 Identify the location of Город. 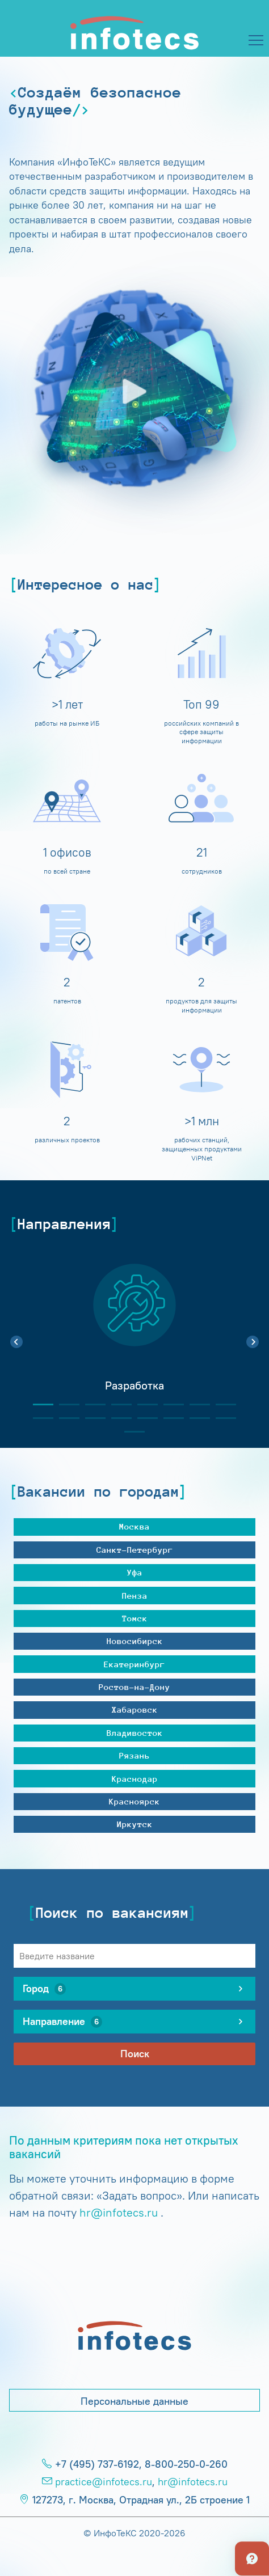
(44, 1988).